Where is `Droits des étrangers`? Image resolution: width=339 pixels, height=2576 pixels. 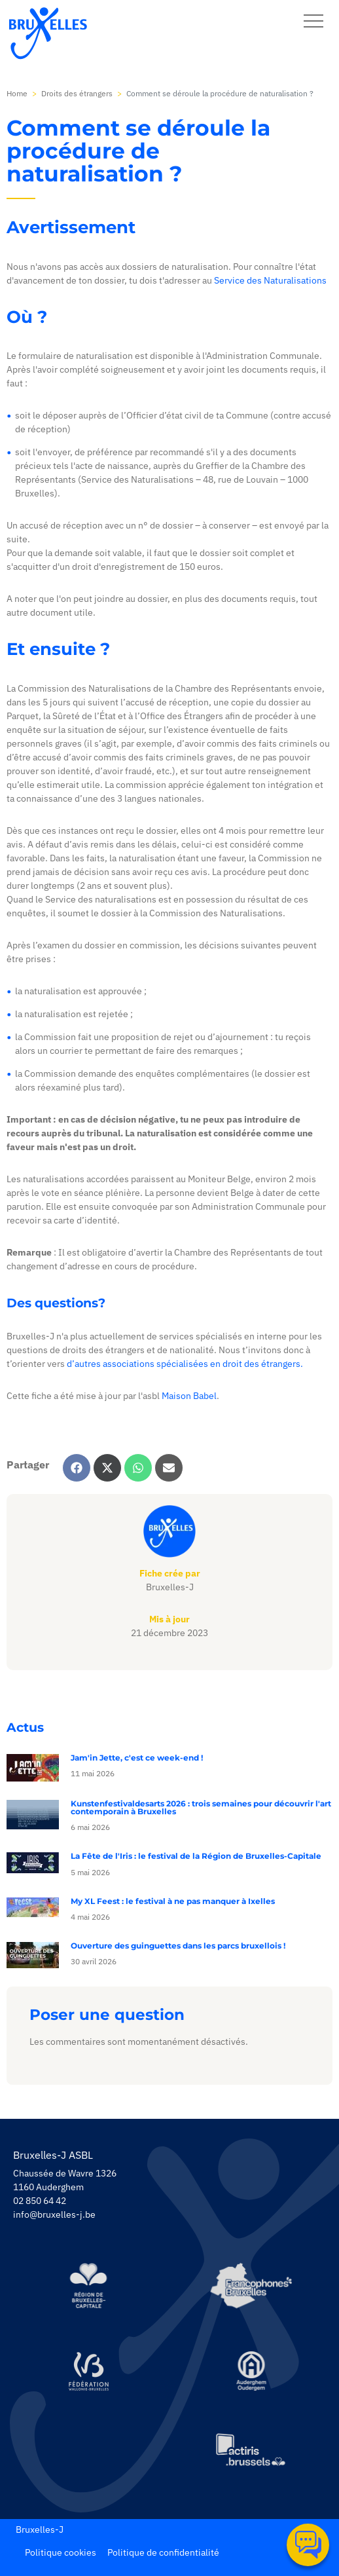 Droits des étrangers is located at coordinates (77, 93).